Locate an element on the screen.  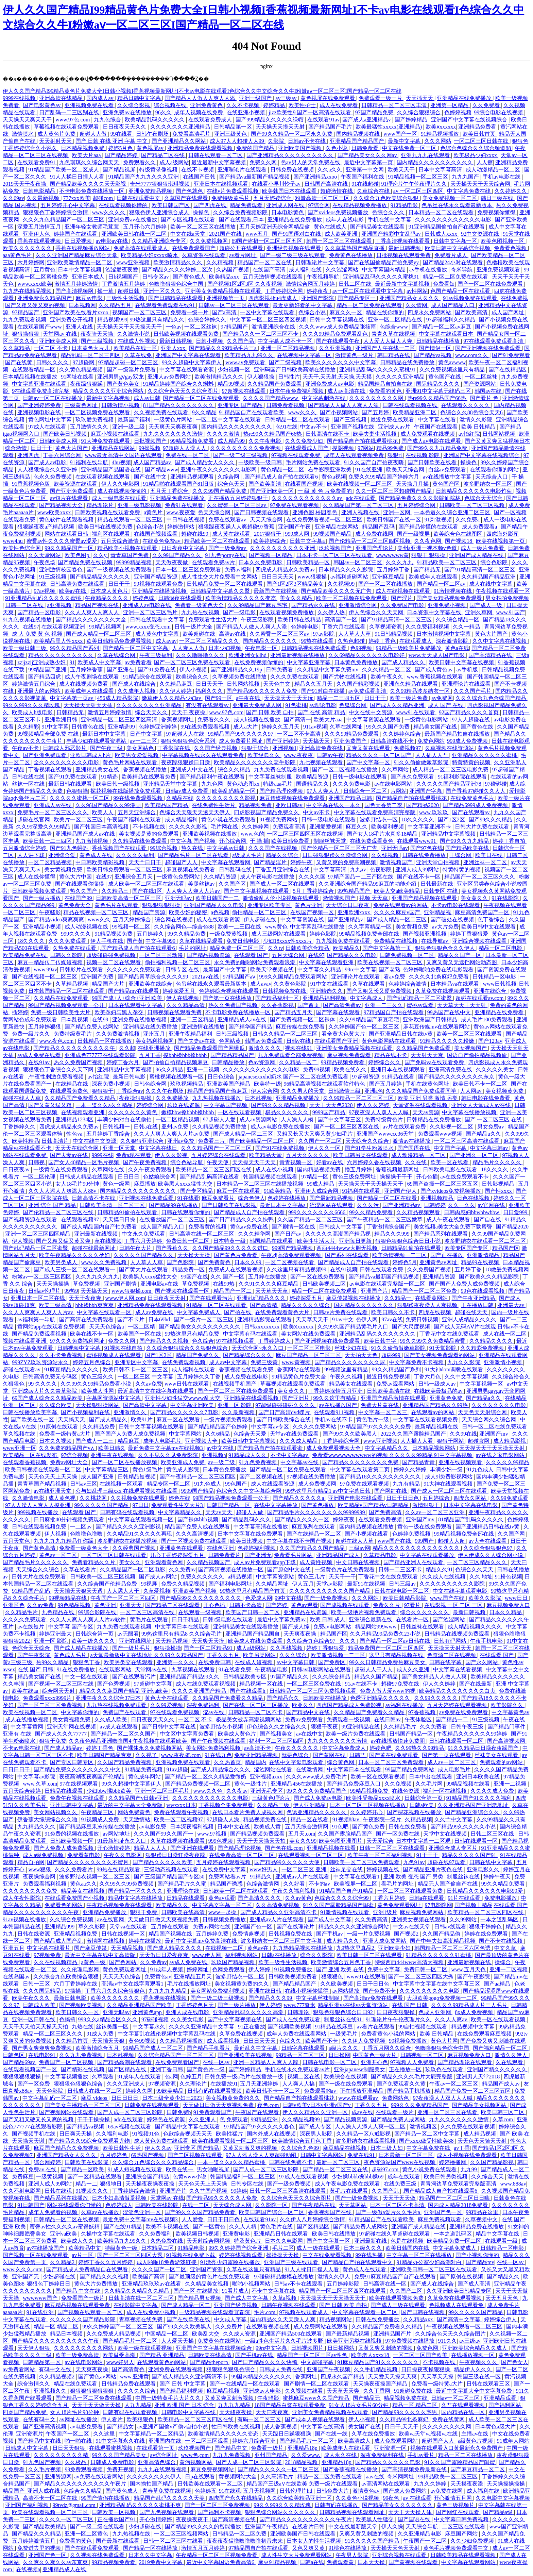
中日韩在线视频 is located at coordinates (186, 519).